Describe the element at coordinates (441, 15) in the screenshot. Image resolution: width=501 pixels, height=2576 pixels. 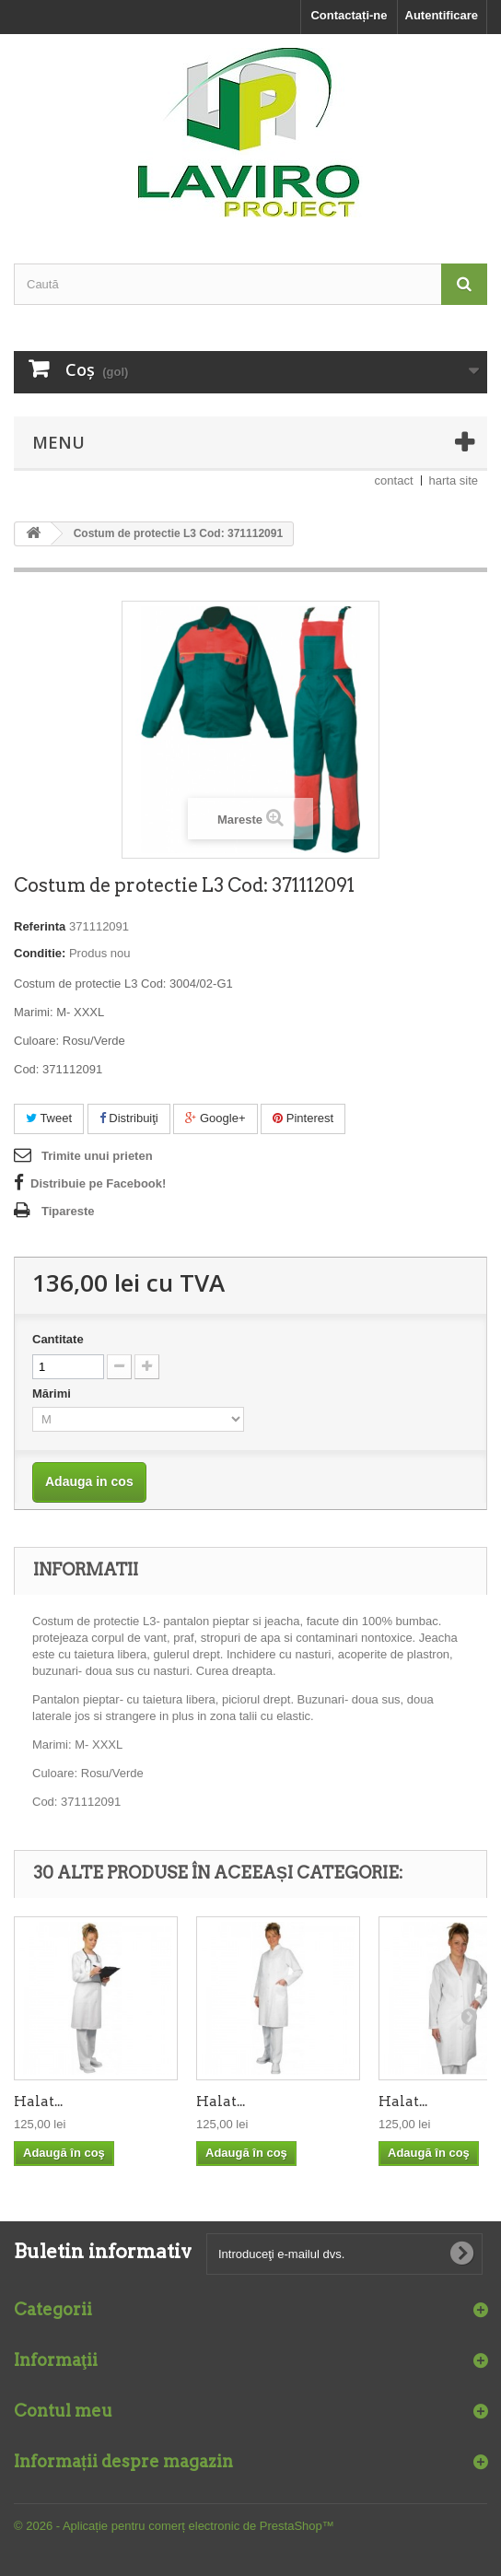
I see `Autentificare` at that location.